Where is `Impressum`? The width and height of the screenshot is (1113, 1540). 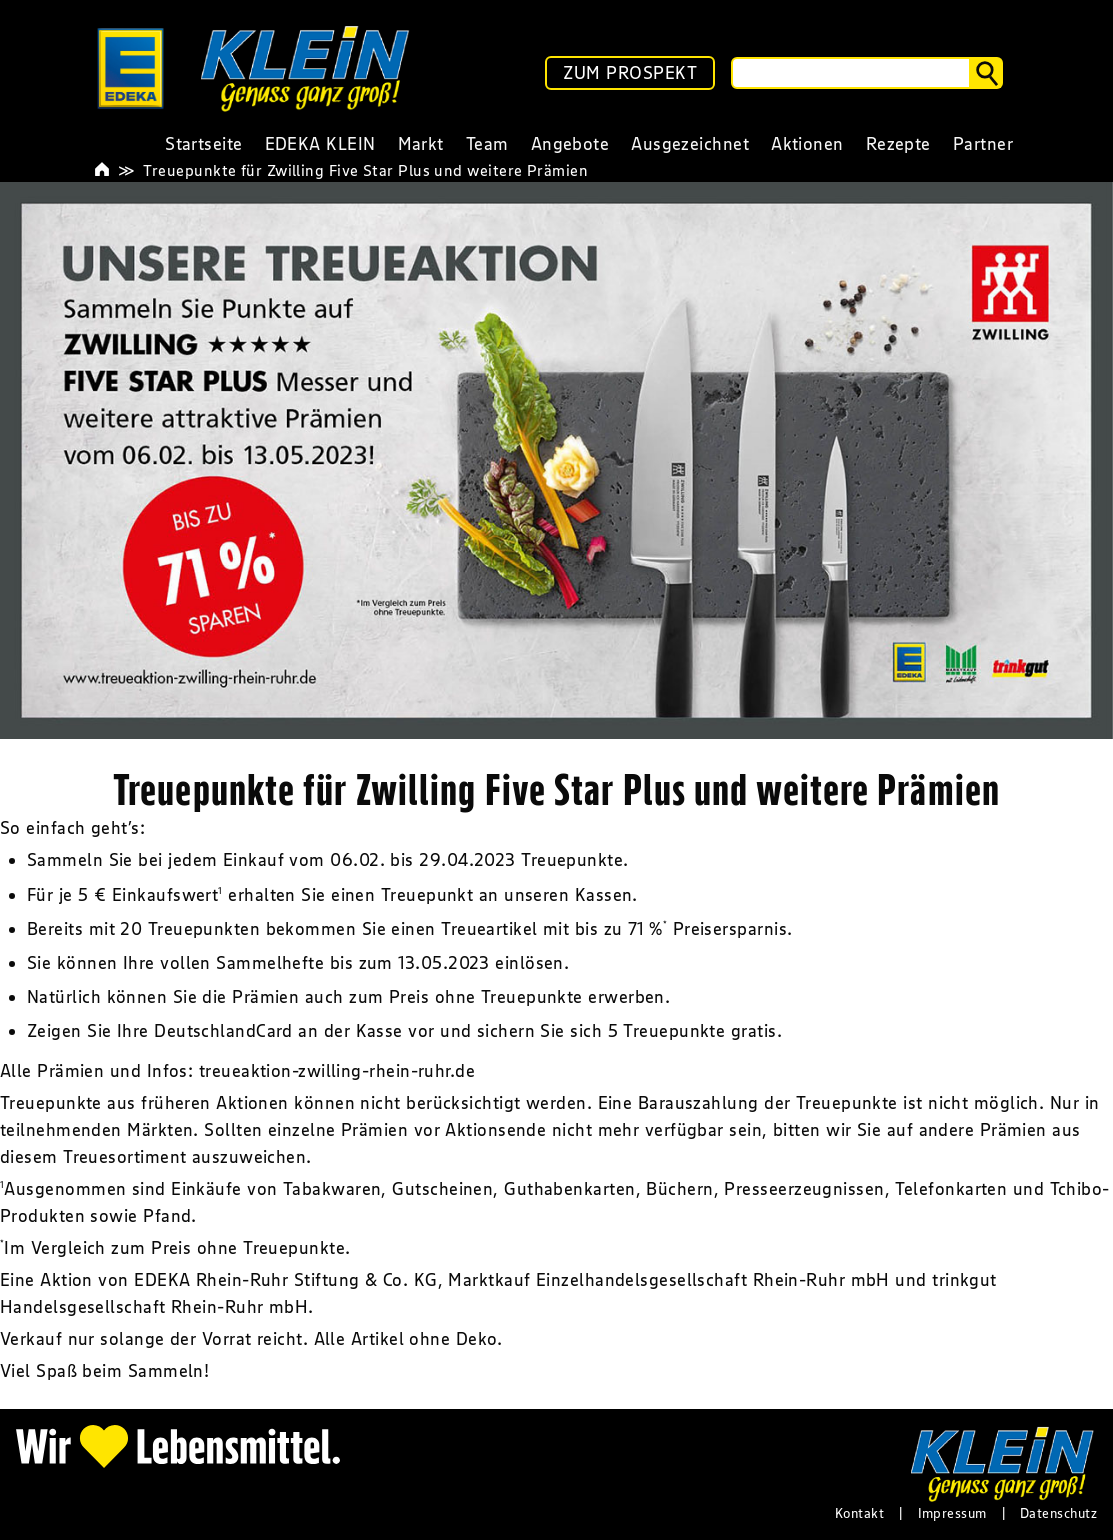 Impressum is located at coordinates (952, 1513).